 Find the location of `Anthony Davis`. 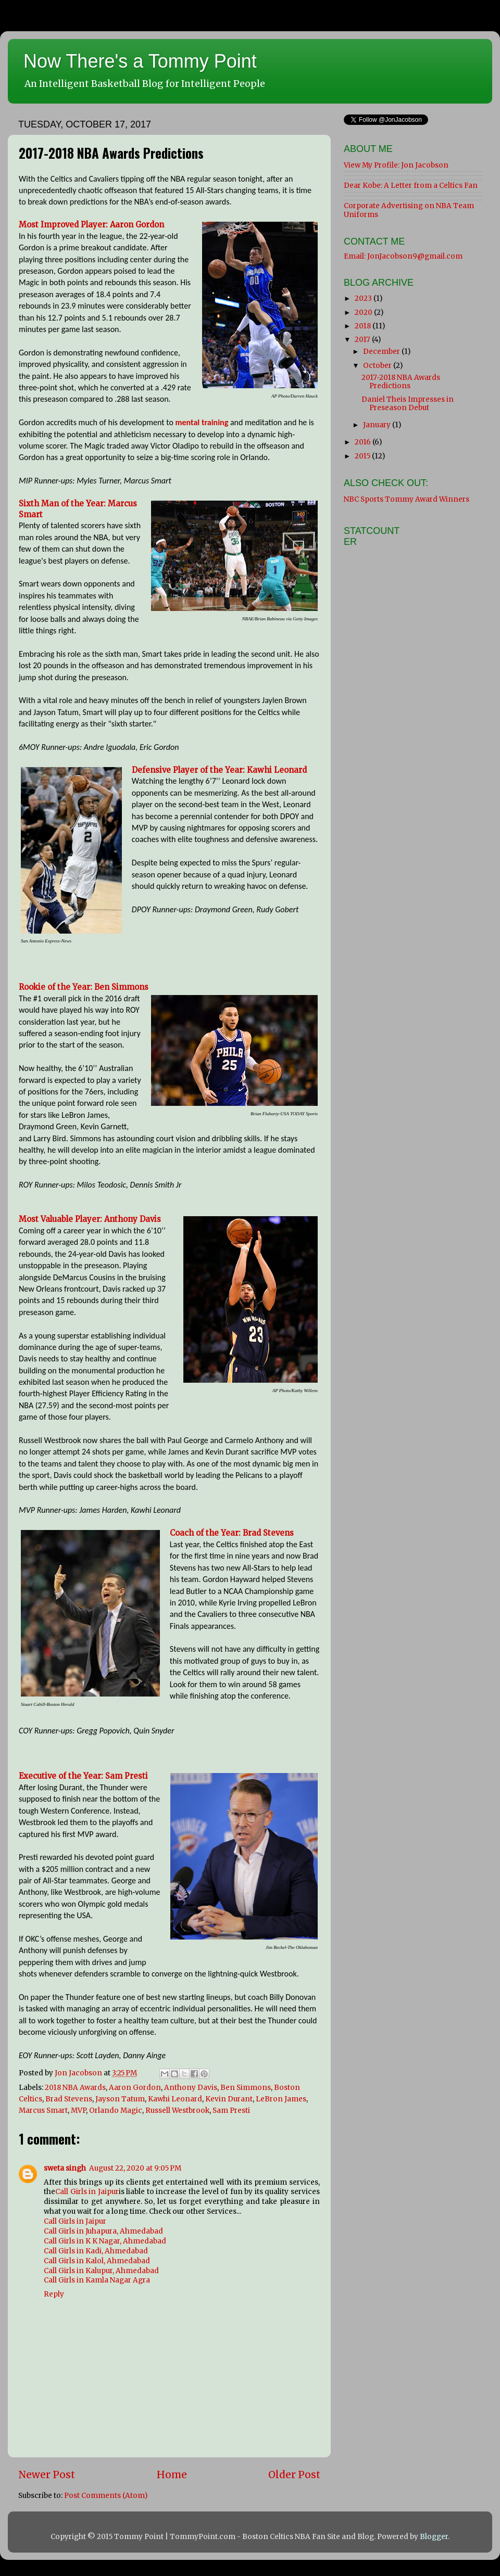

Anthony Davis is located at coordinates (190, 2087).